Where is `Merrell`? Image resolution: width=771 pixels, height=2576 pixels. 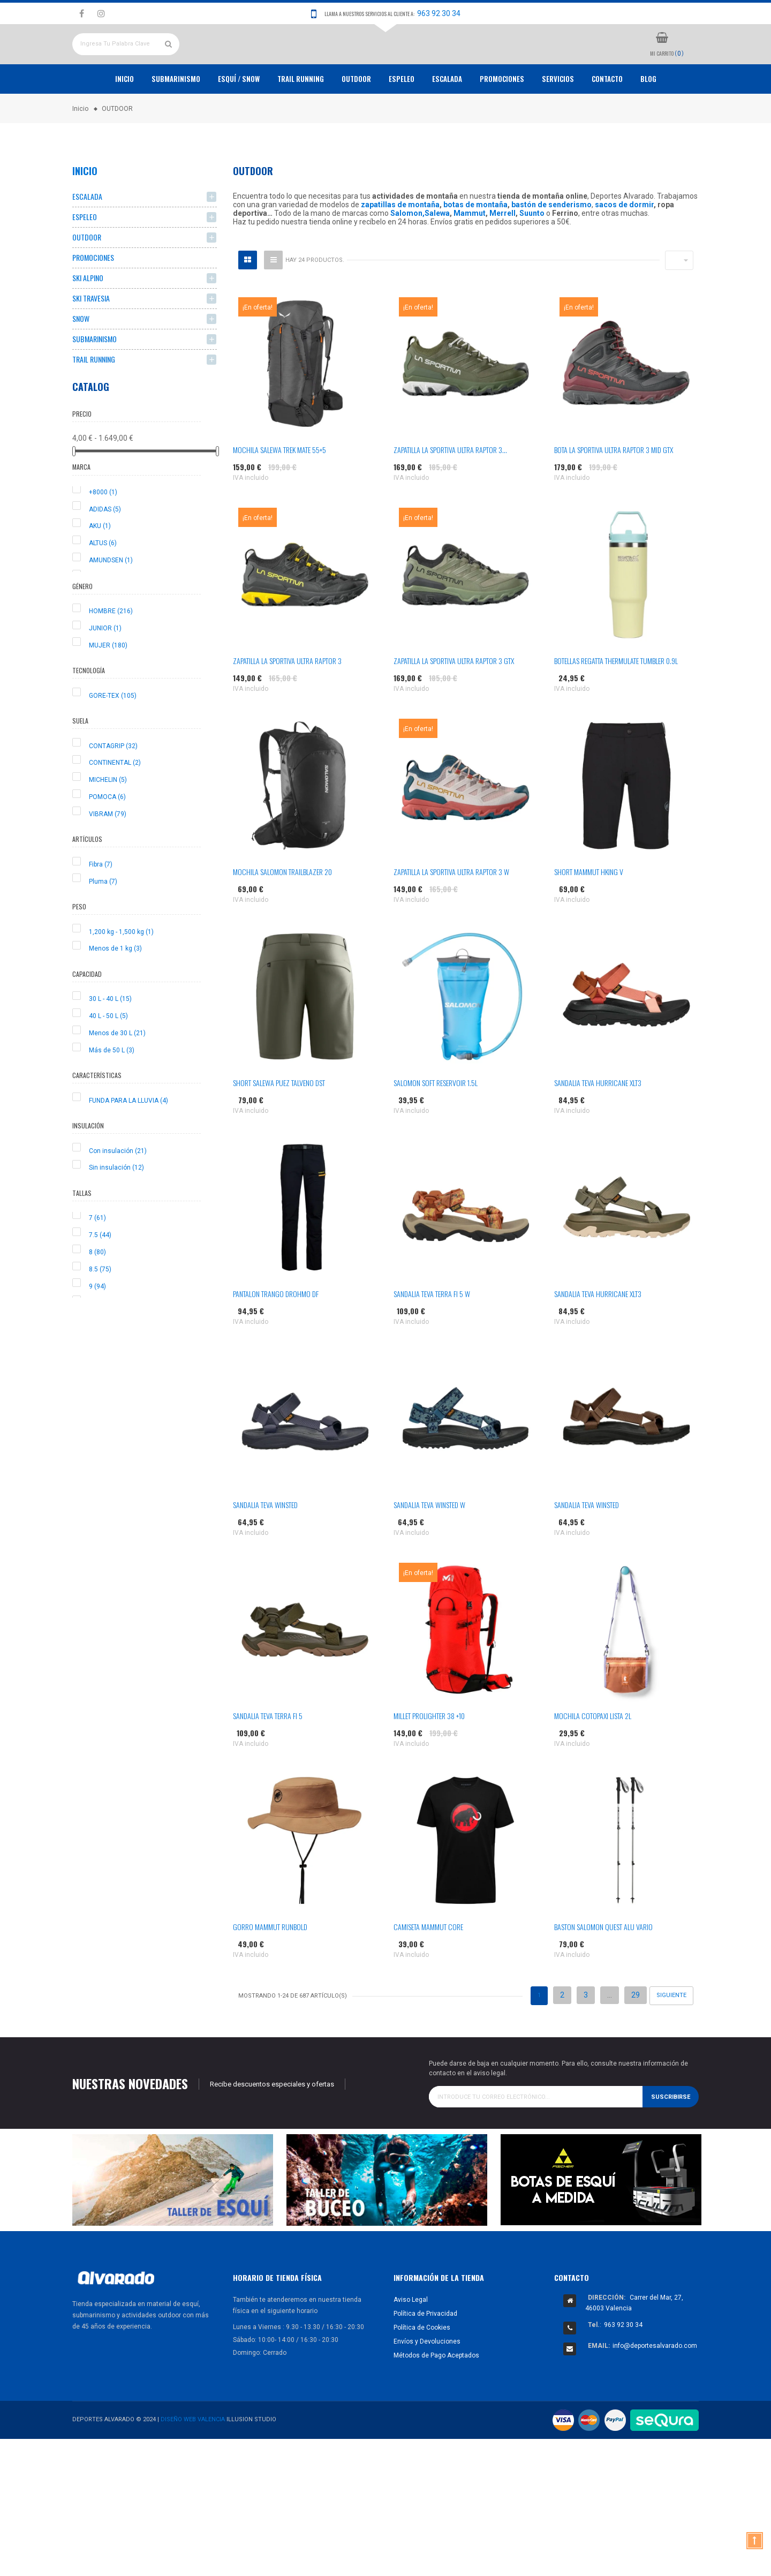 Merrell is located at coordinates (502, 252).